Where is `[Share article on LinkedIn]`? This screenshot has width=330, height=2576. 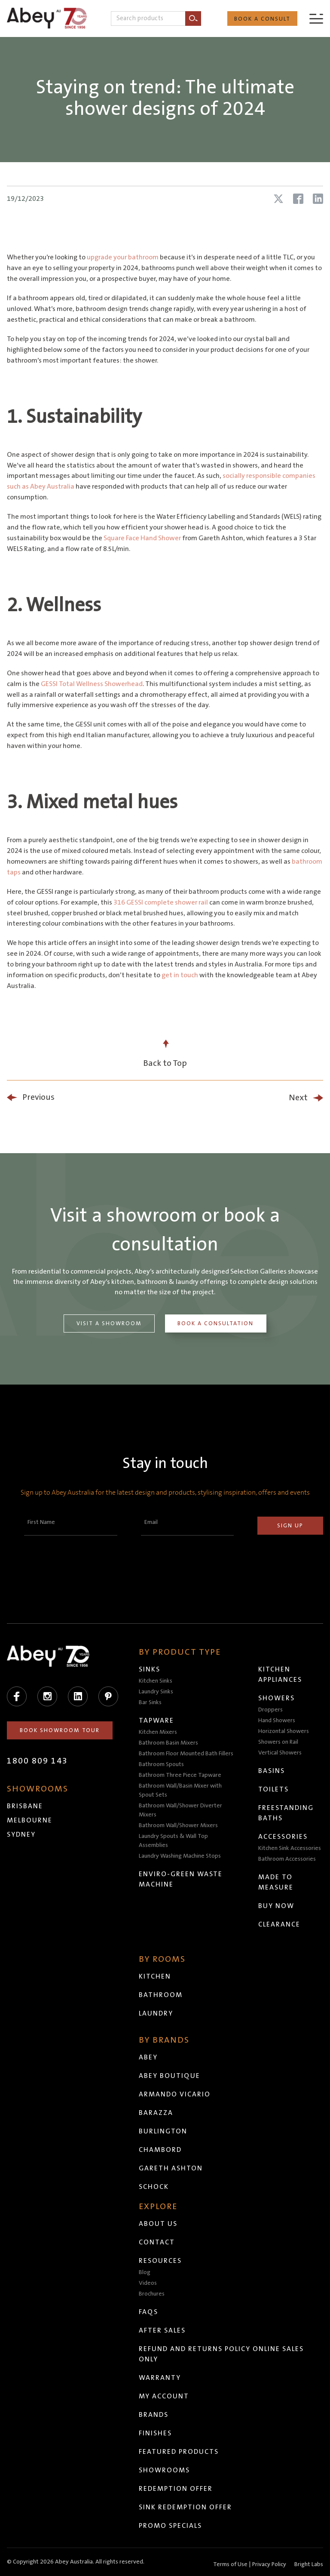
[Share article on LinkedIn] is located at coordinates (318, 199).